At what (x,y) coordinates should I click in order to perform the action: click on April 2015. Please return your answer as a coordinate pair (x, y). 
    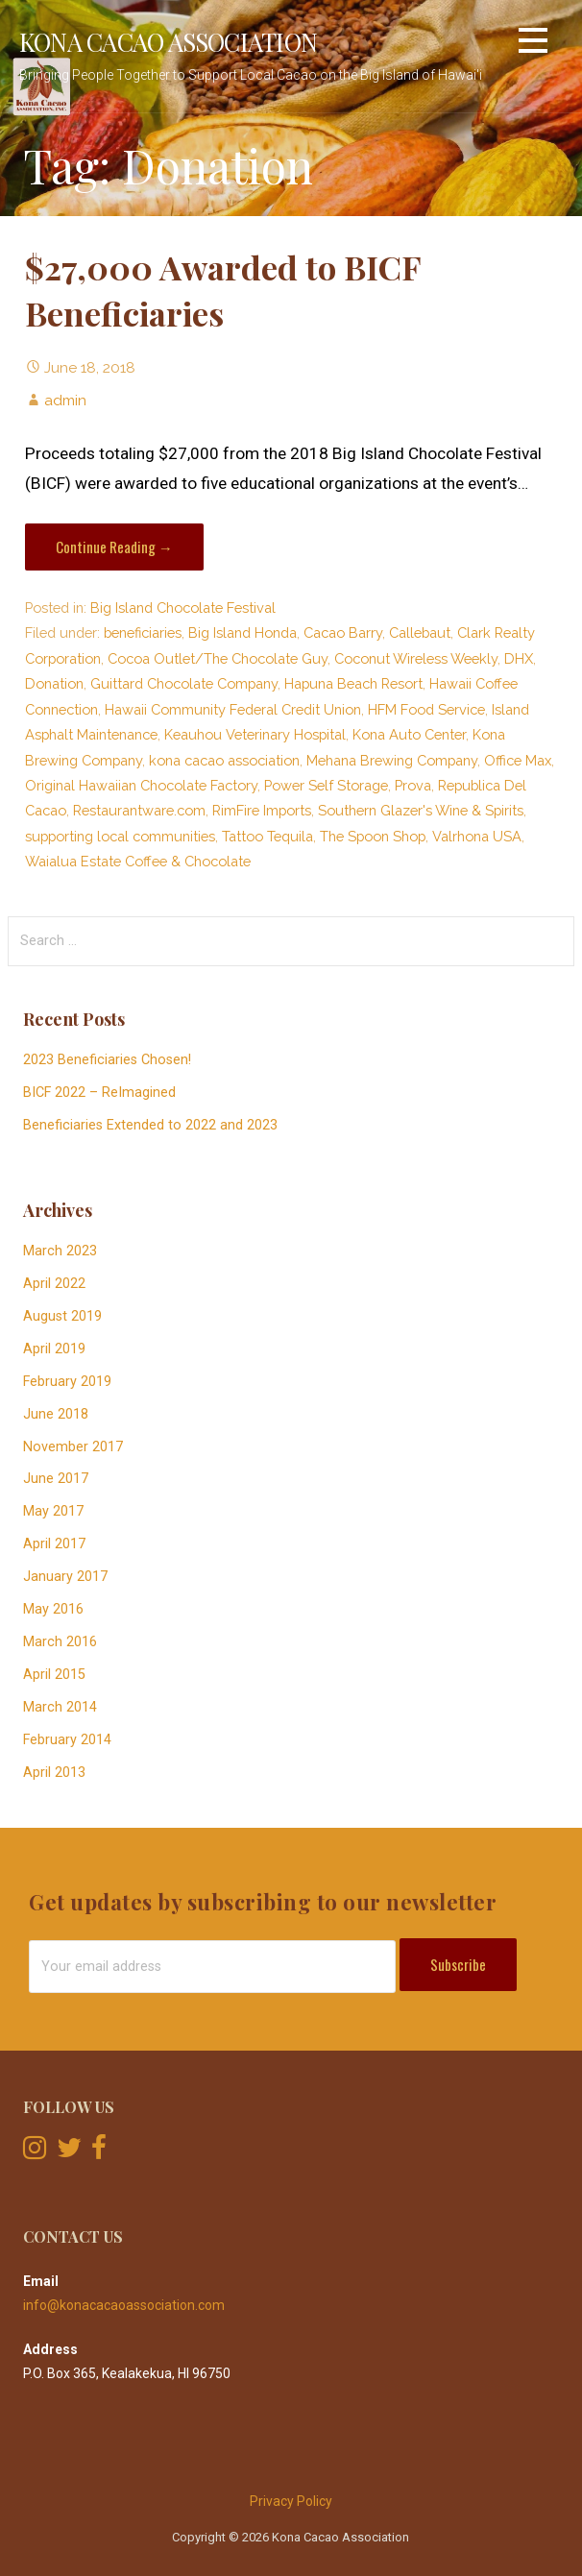
    Looking at the image, I should click on (54, 1674).